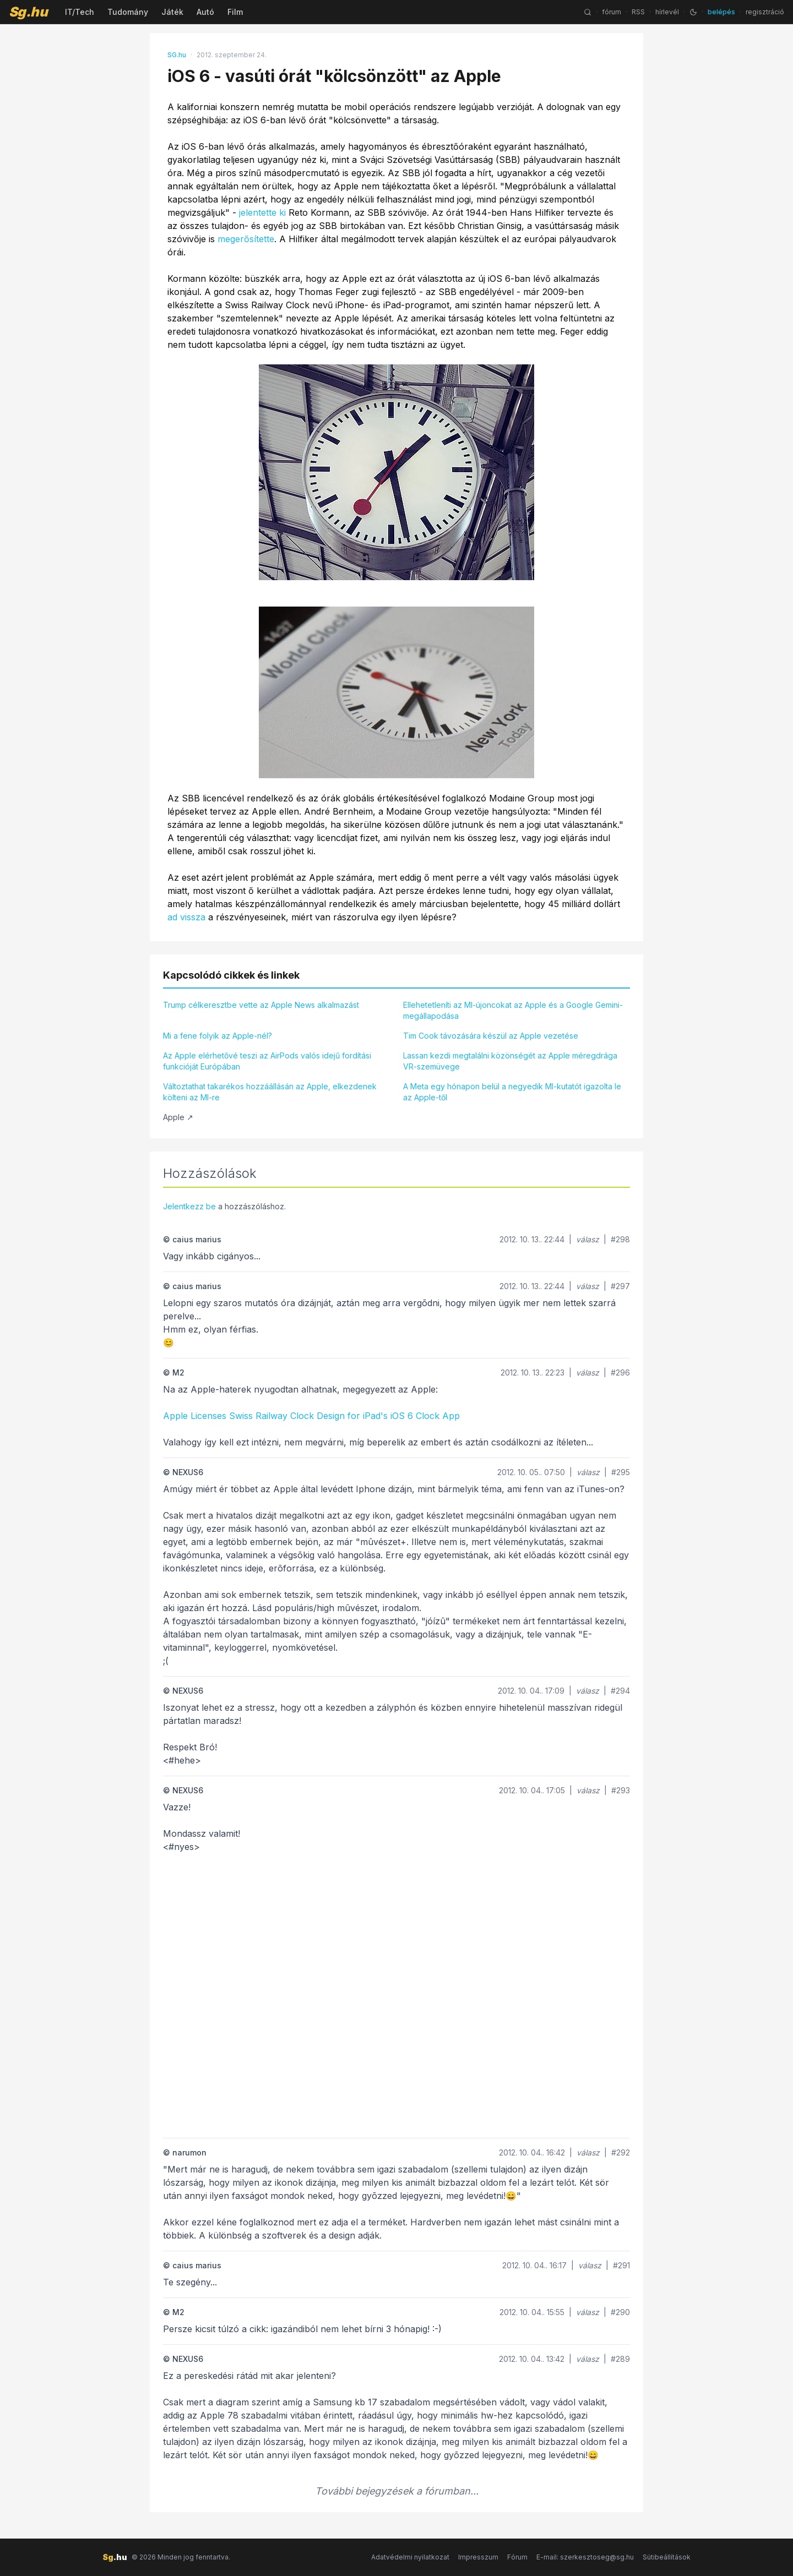 This screenshot has width=793, height=2576. What do you see at coordinates (510, 1061) in the screenshot?
I see `Lassan kezdi megtalálni közönségét az Apple méregdrága VR-szemüvege` at bounding box center [510, 1061].